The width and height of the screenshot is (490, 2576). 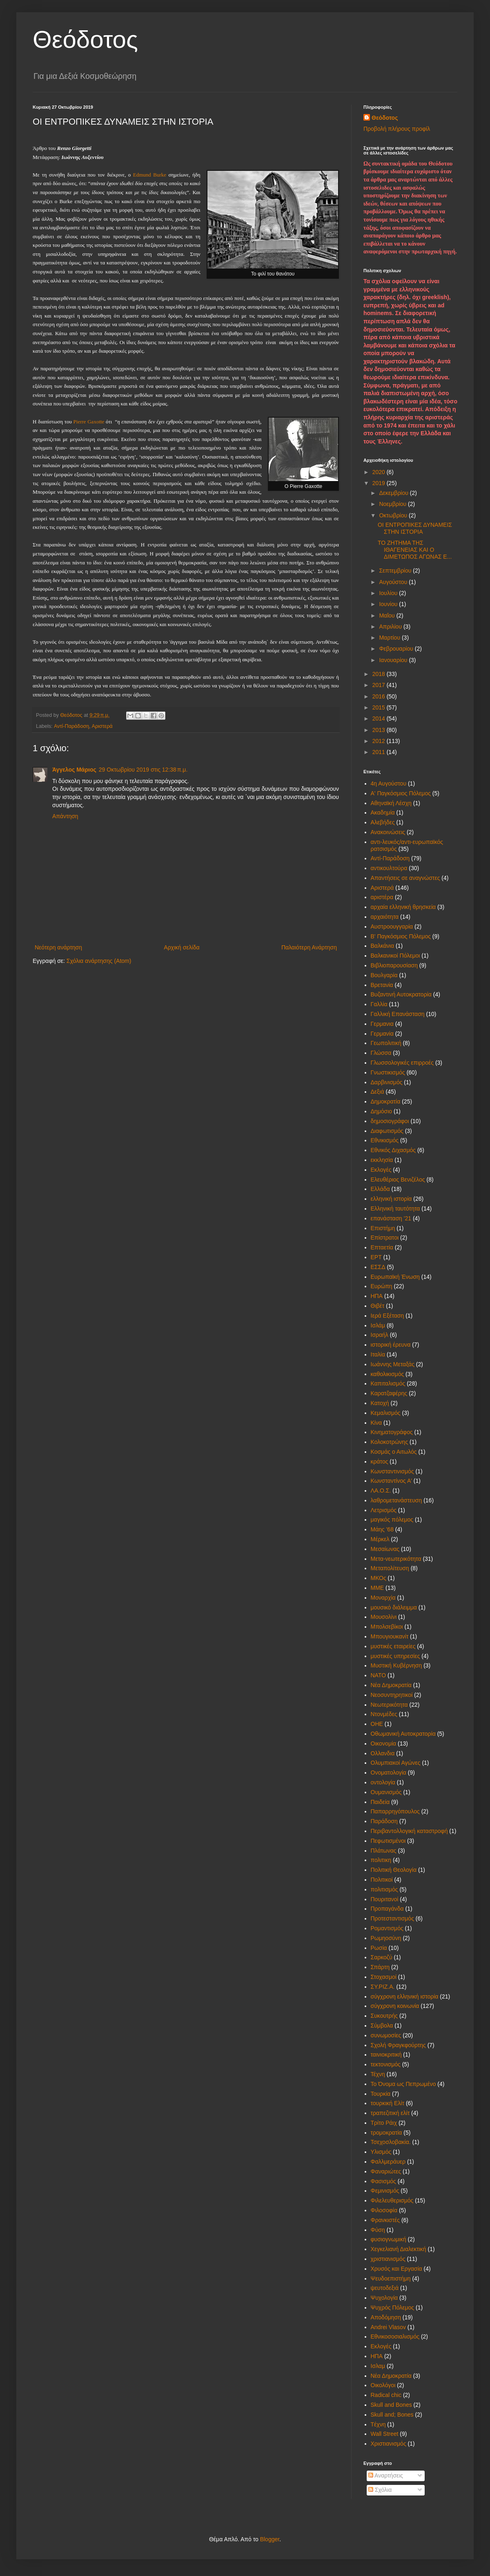 What do you see at coordinates (384, 1617) in the screenshot?
I see `Μουσολίνι` at bounding box center [384, 1617].